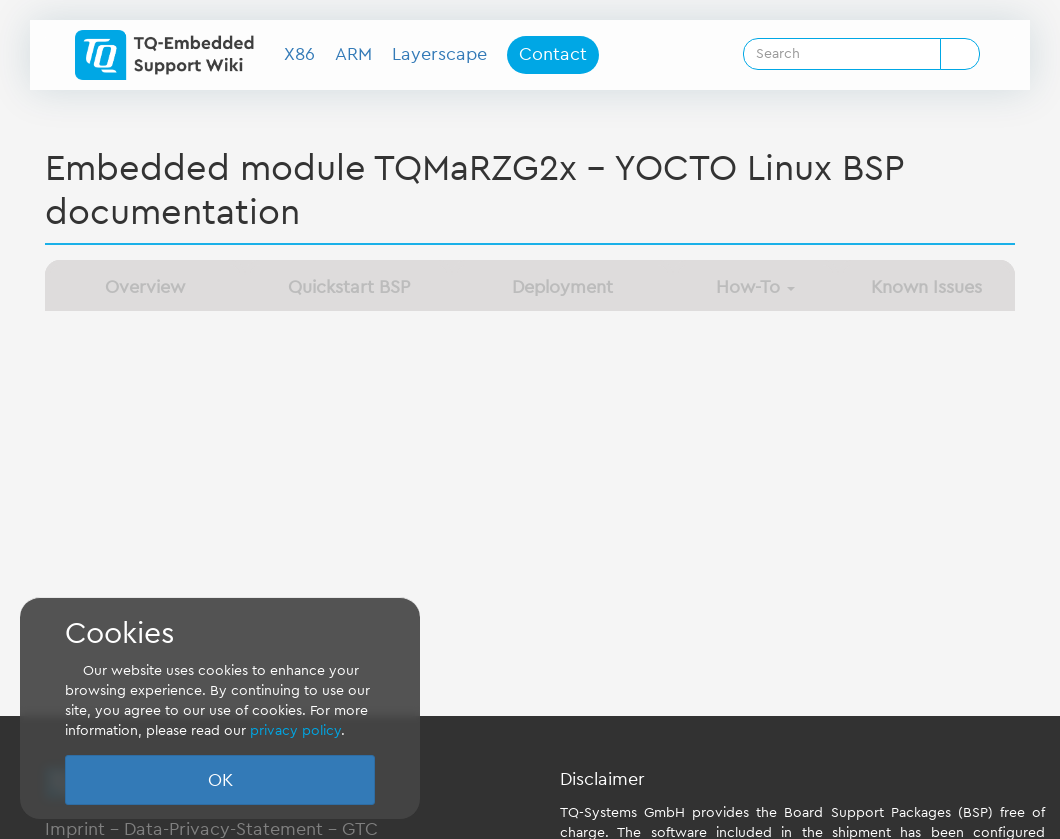  Describe the element at coordinates (353, 54) in the screenshot. I see `ARM` at that location.